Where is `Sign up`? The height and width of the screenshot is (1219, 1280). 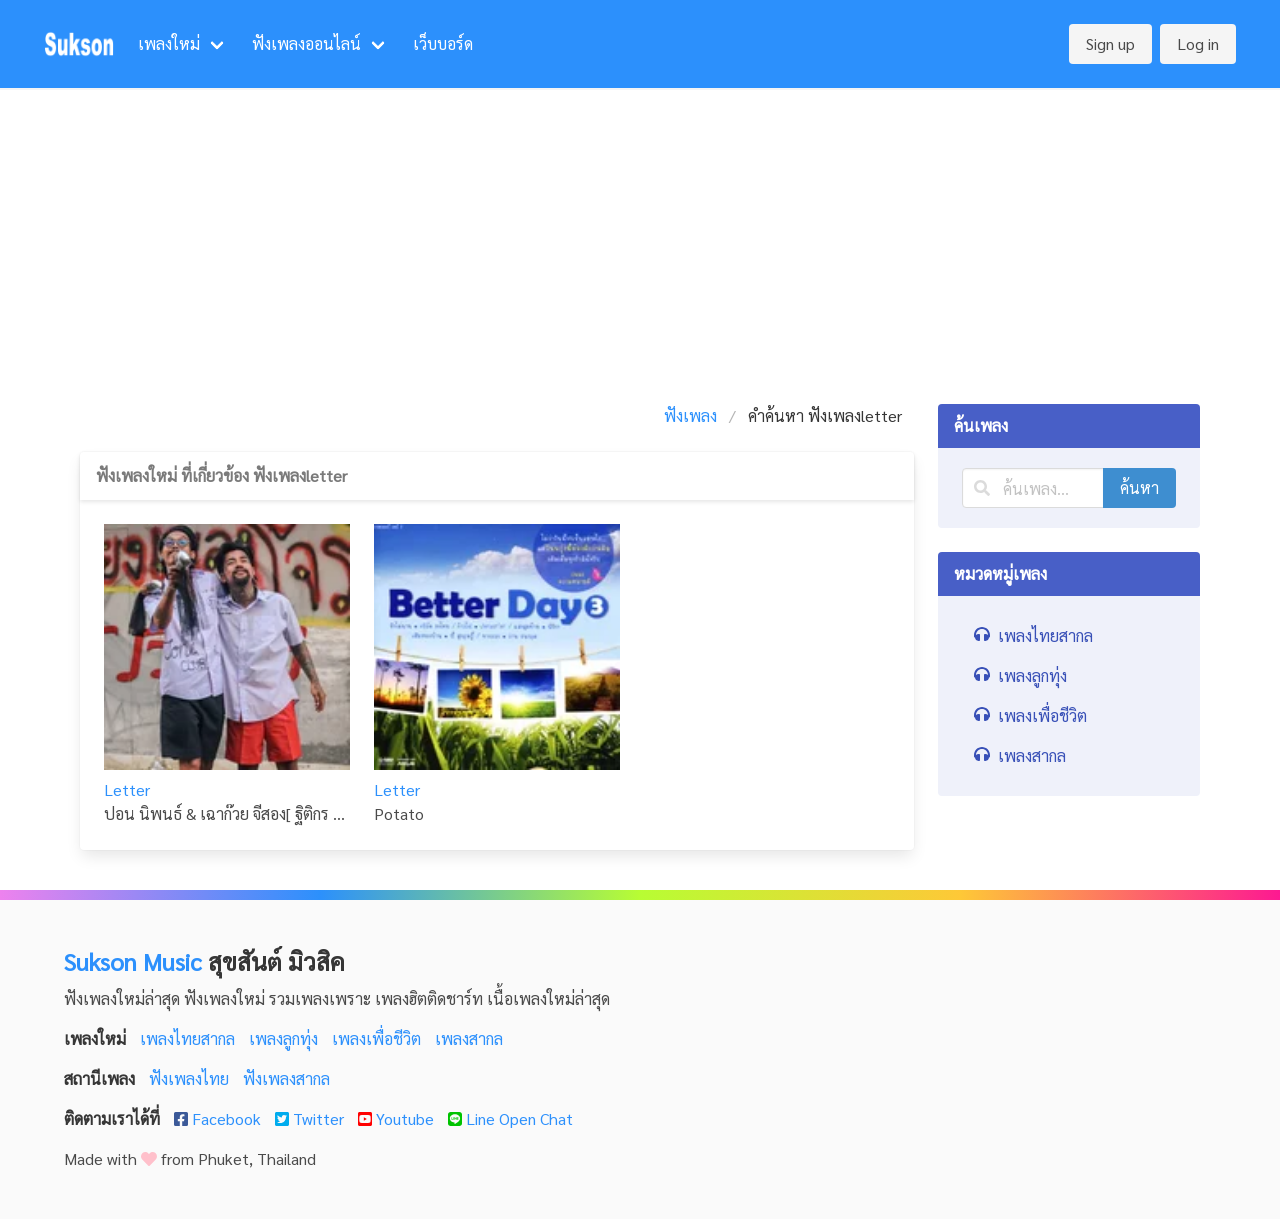 Sign up is located at coordinates (1110, 43).